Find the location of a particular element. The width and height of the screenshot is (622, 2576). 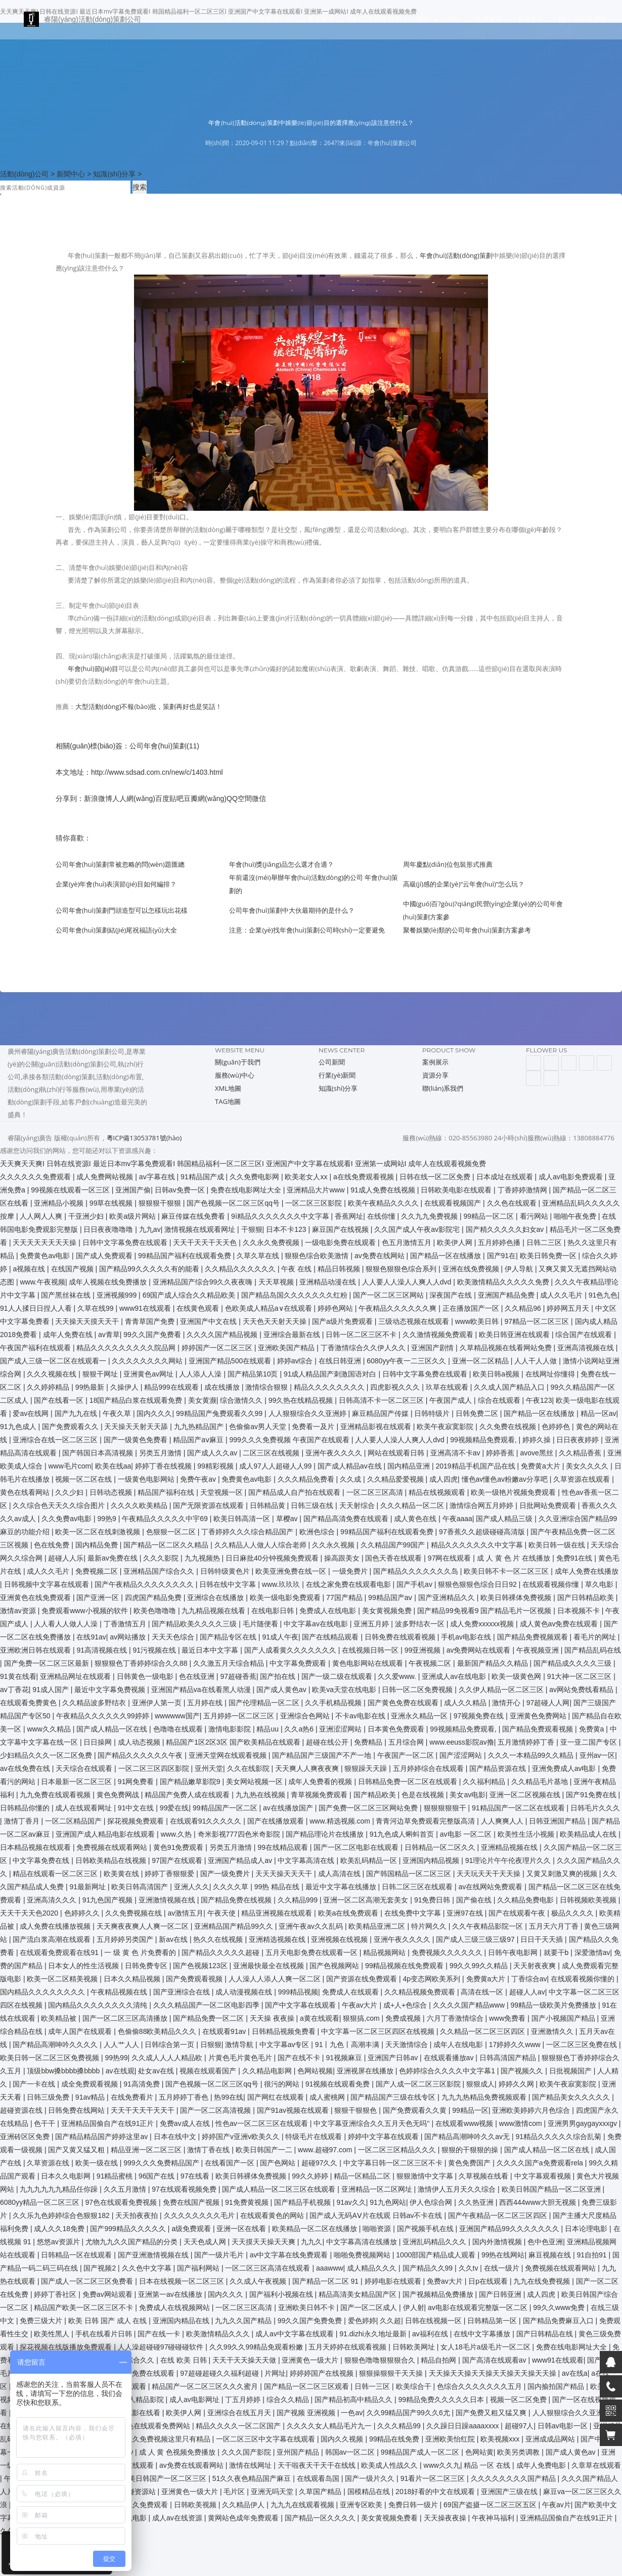

www.久热 is located at coordinates (177, 1834).